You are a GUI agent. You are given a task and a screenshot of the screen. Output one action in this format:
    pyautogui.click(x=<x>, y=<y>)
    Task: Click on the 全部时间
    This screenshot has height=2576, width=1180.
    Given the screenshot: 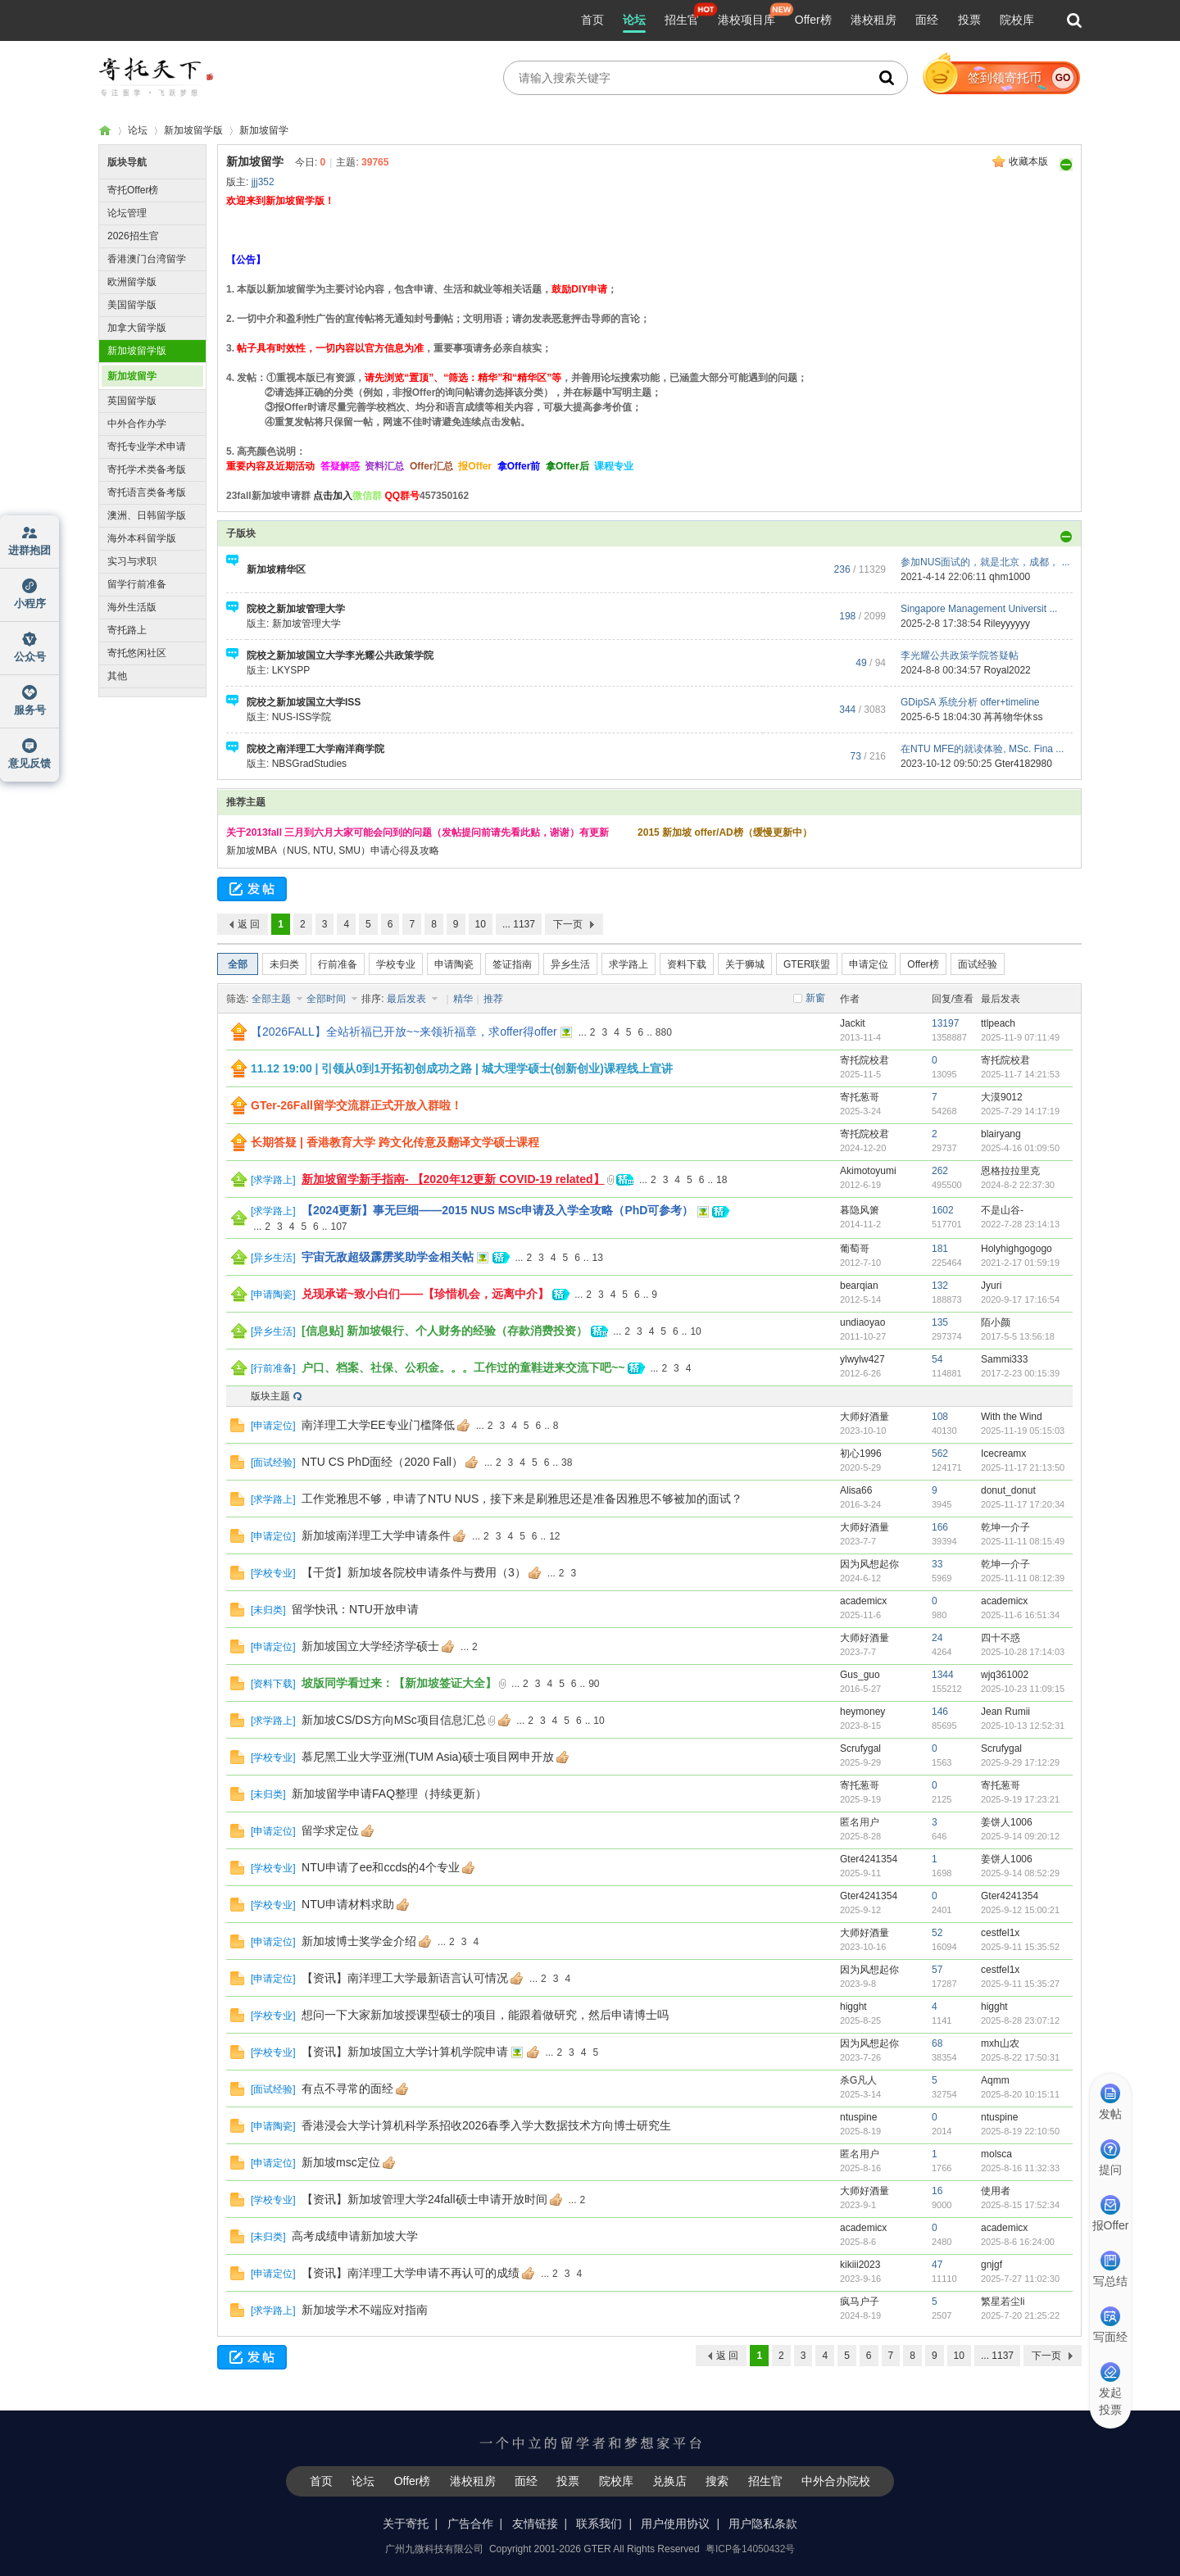 What is the action you would take?
    pyautogui.click(x=327, y=999)
    